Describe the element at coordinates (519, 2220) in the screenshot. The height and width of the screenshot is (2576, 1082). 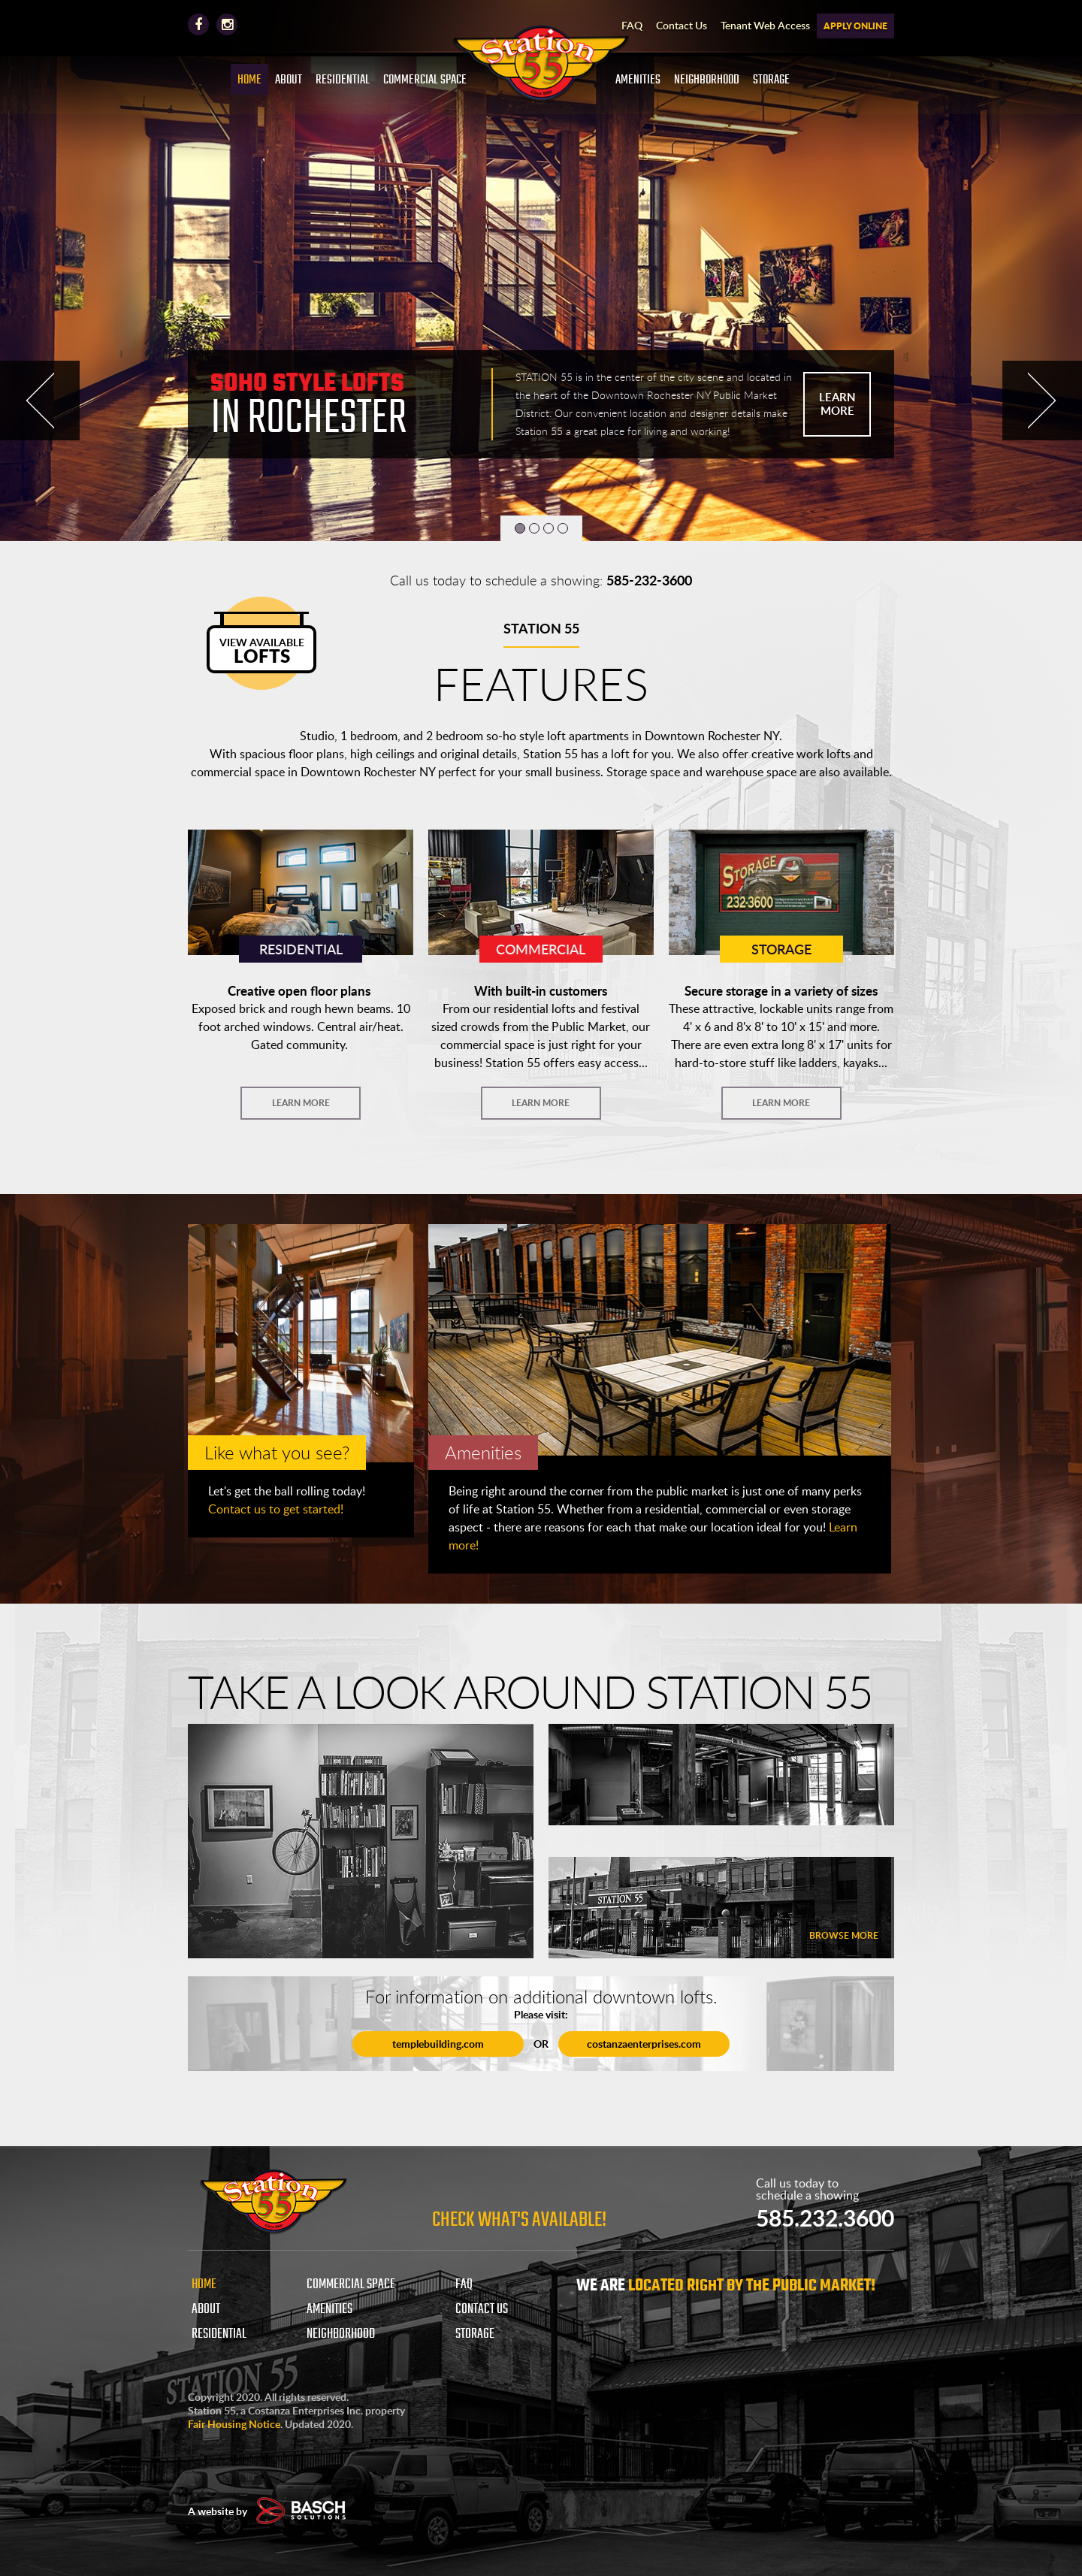
I see `Check What's Available!` at that location.